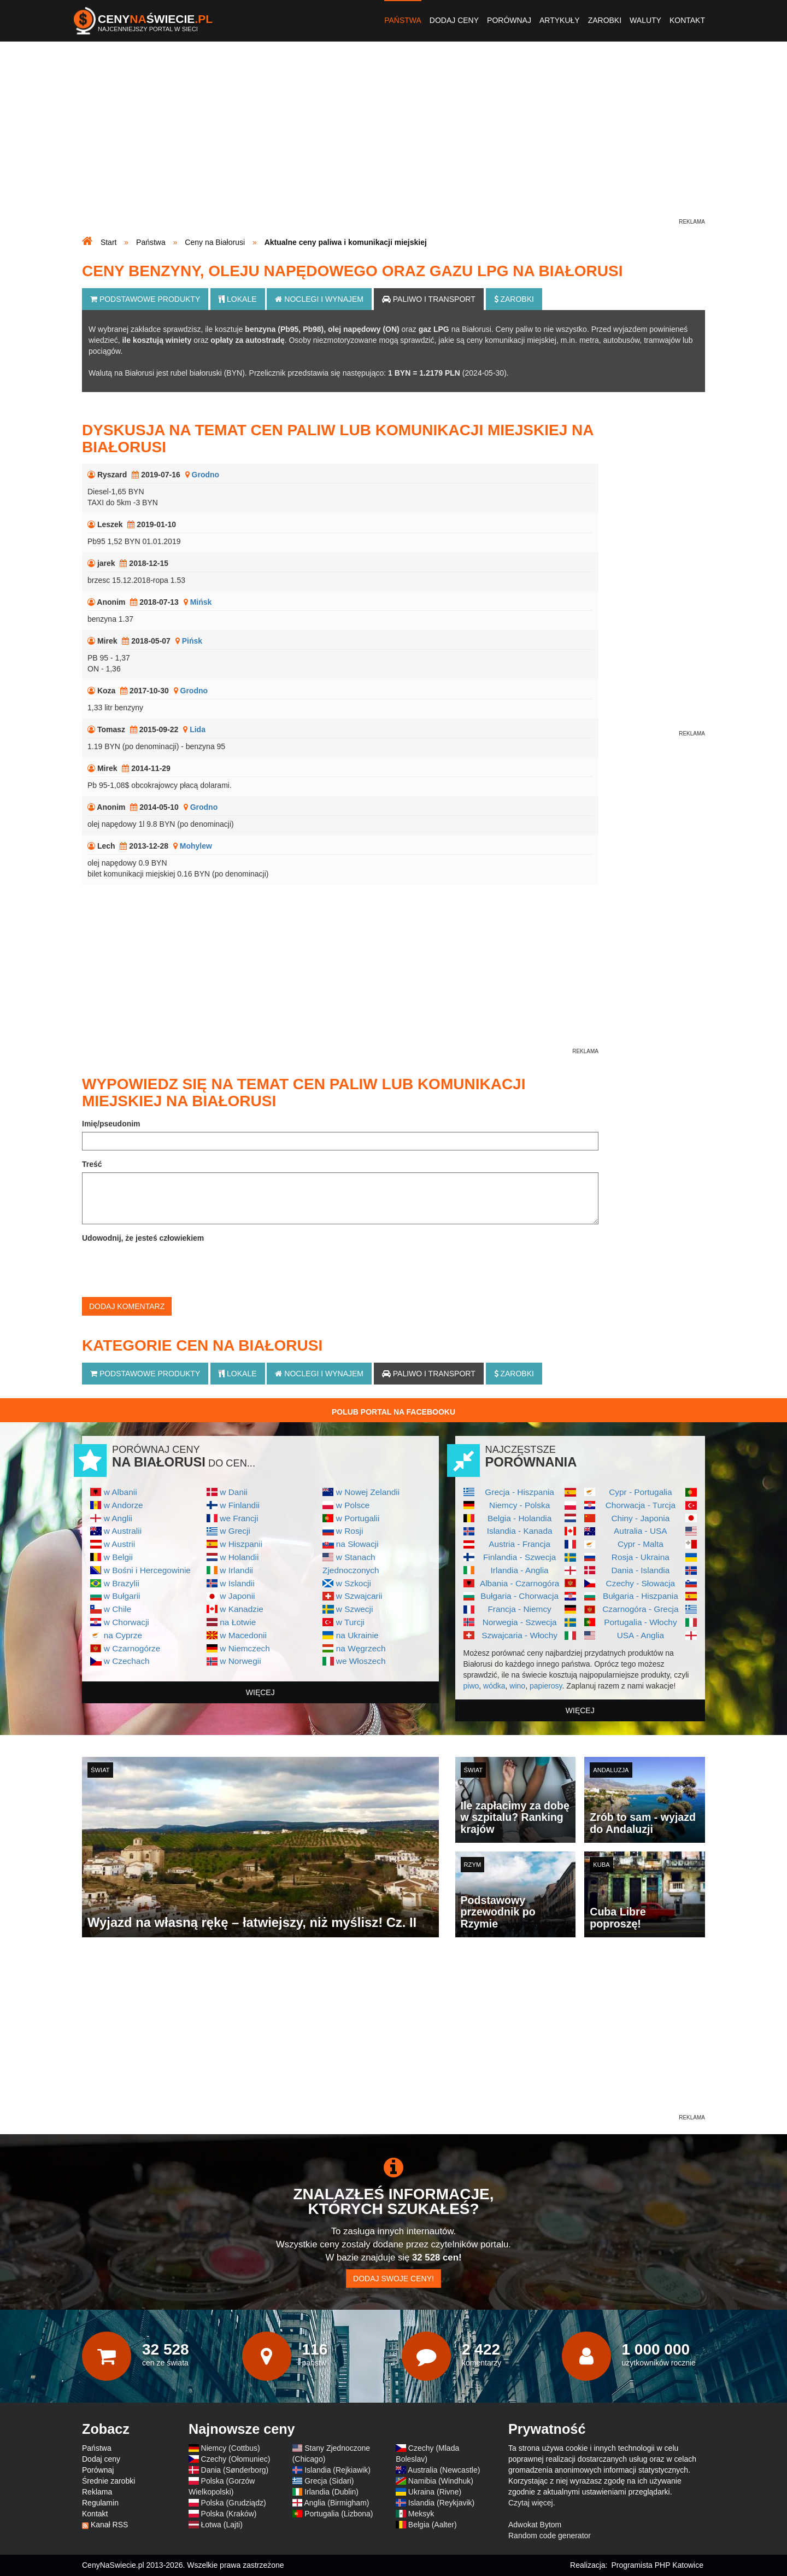 Image resolution: width=787 pixels, height=2576 pixels. What do you see at coordinates (197, 729) in the screenshot?
I see `Lida` at bounding box center [197, 729].